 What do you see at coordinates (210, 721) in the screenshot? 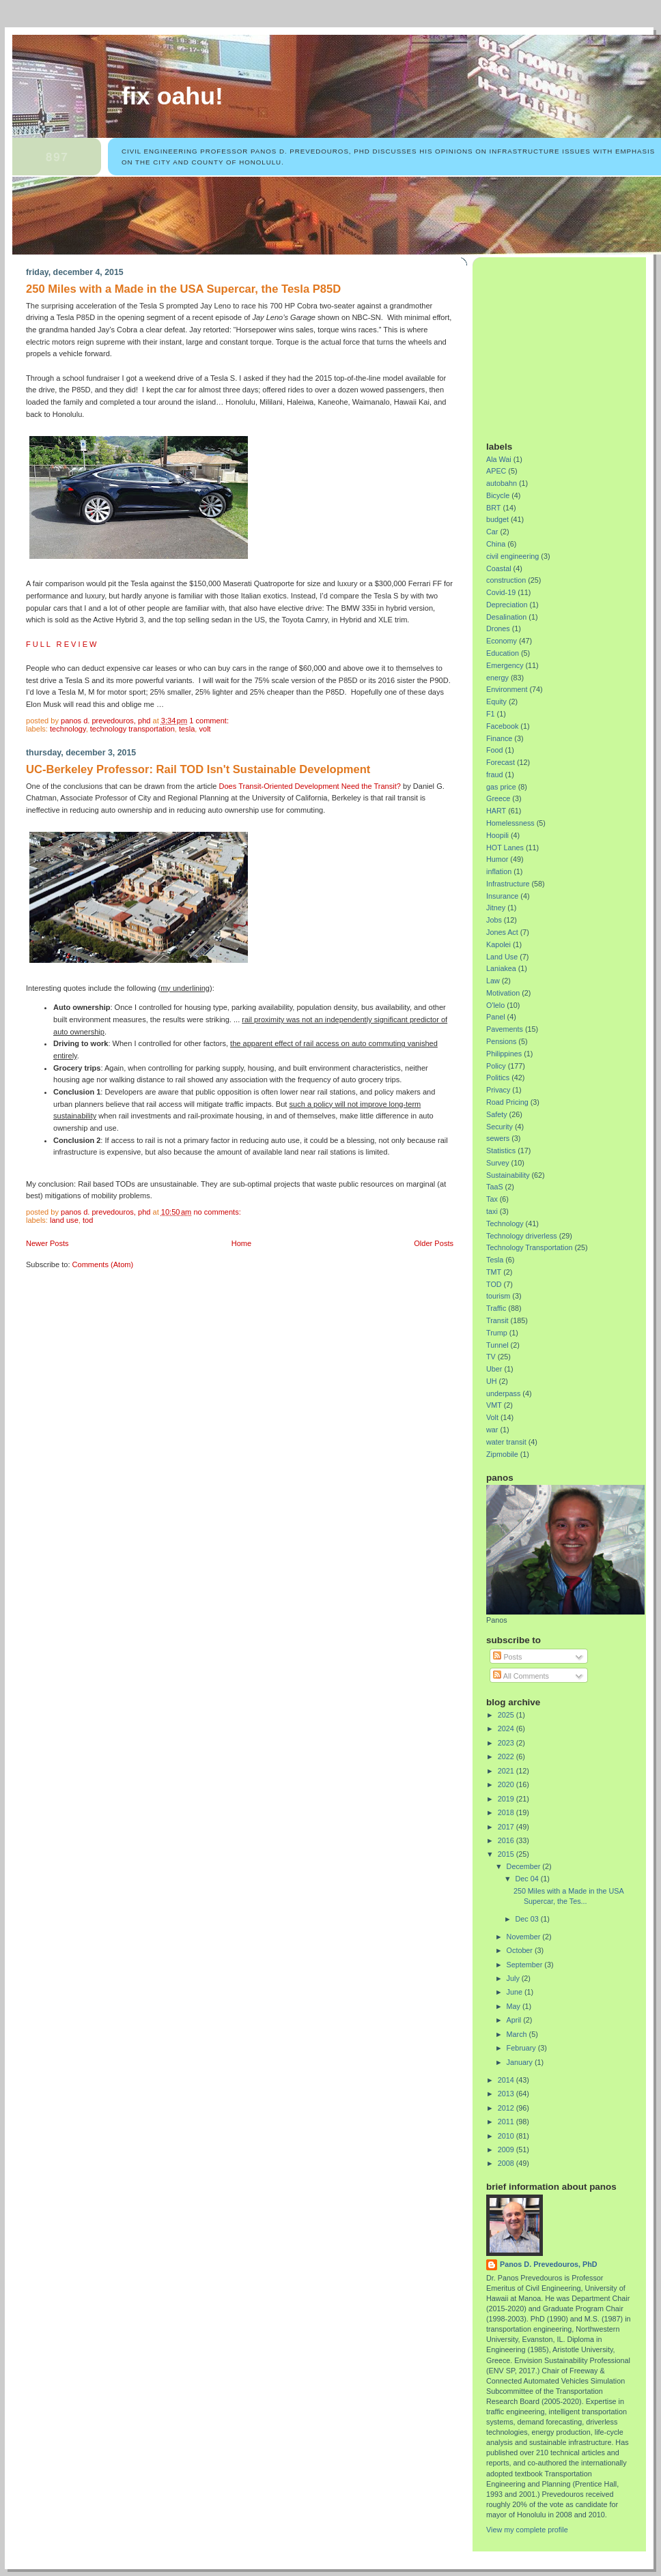
I see `1 comment:` at bounding box center [210, 721].